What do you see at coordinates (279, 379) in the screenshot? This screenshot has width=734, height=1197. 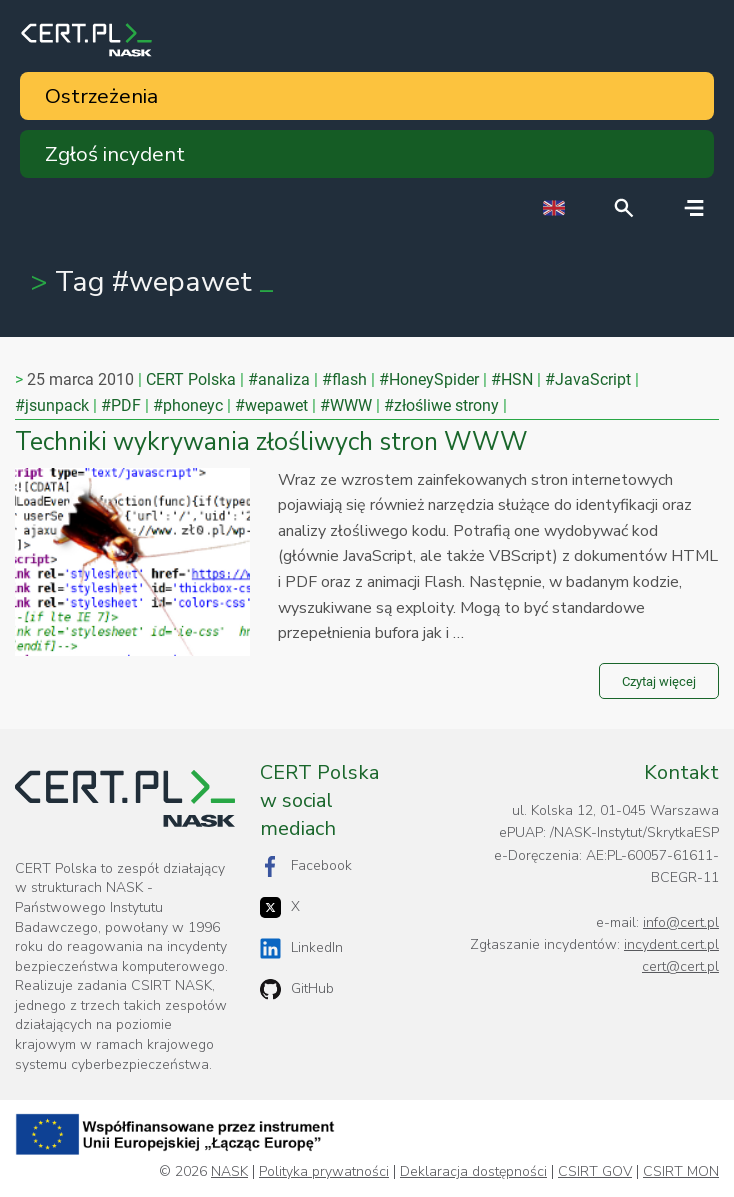 I see `#analiza` at bounding box center [279, 379].